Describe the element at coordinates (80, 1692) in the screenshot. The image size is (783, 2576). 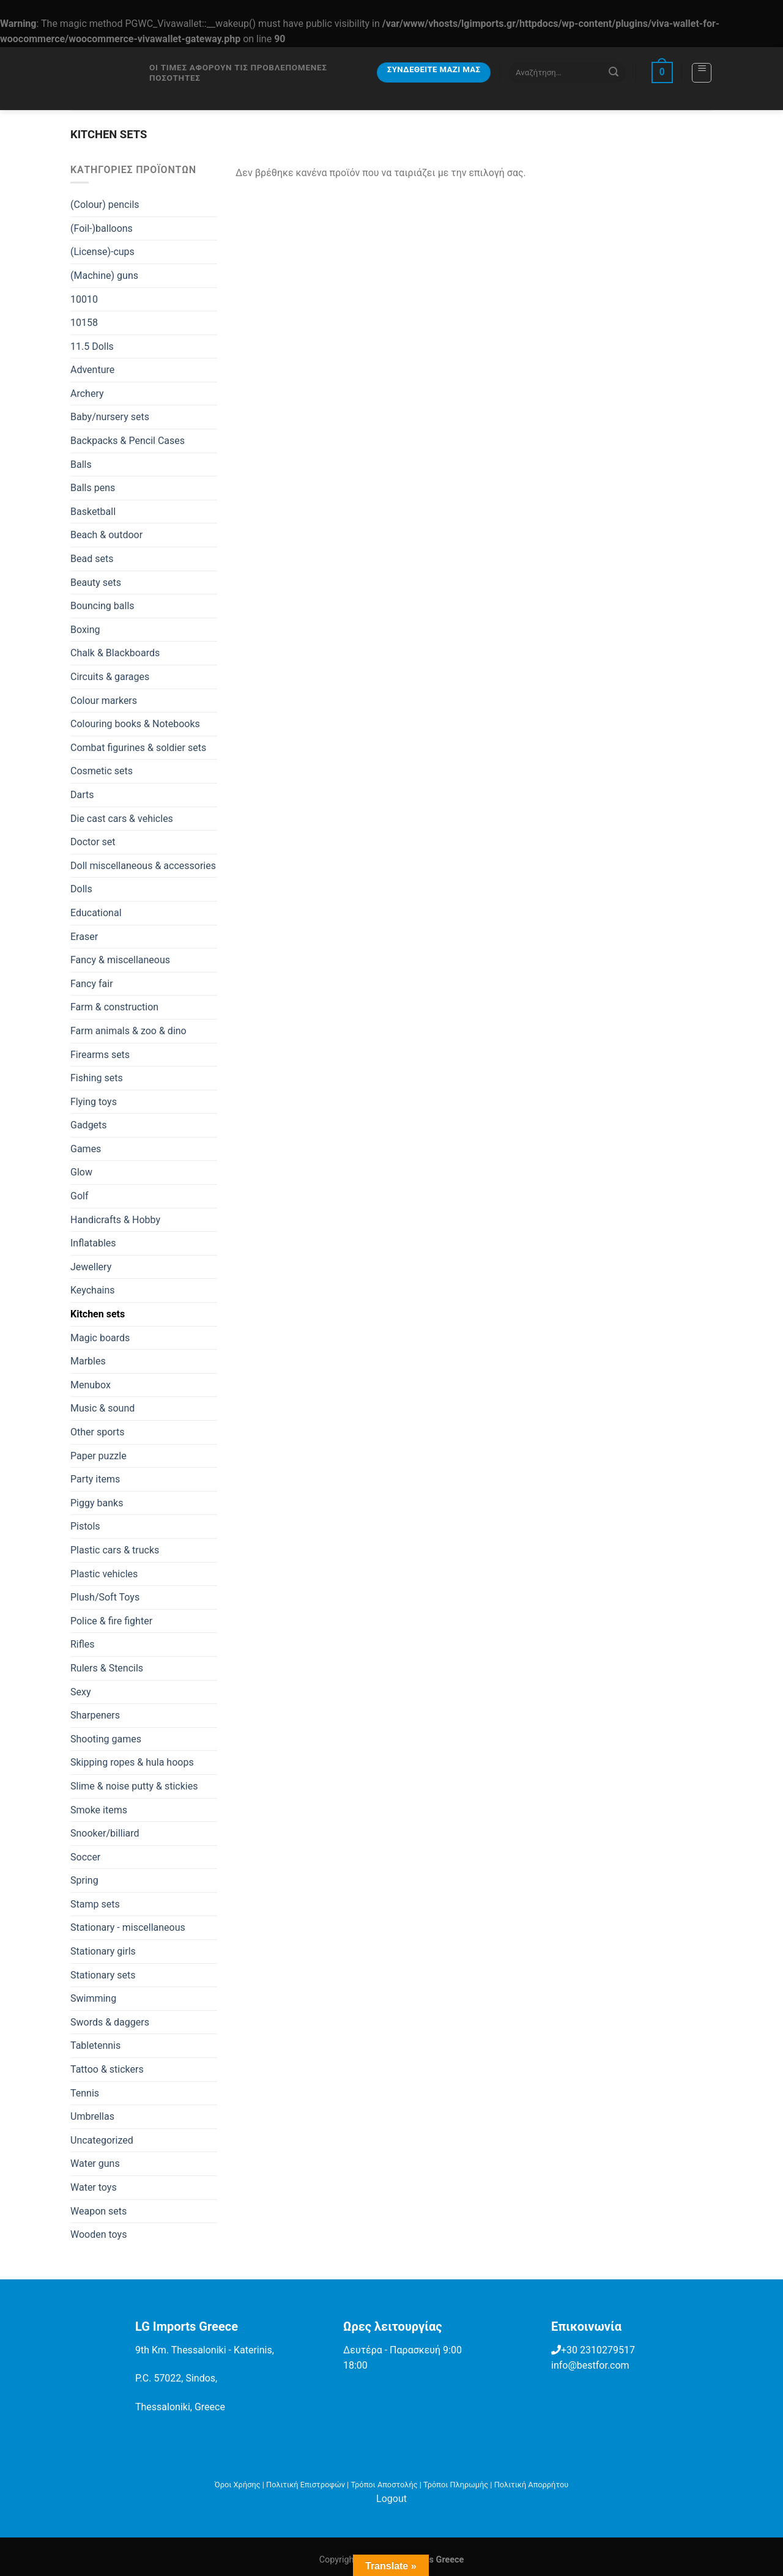
I see `Sexy` at that location.